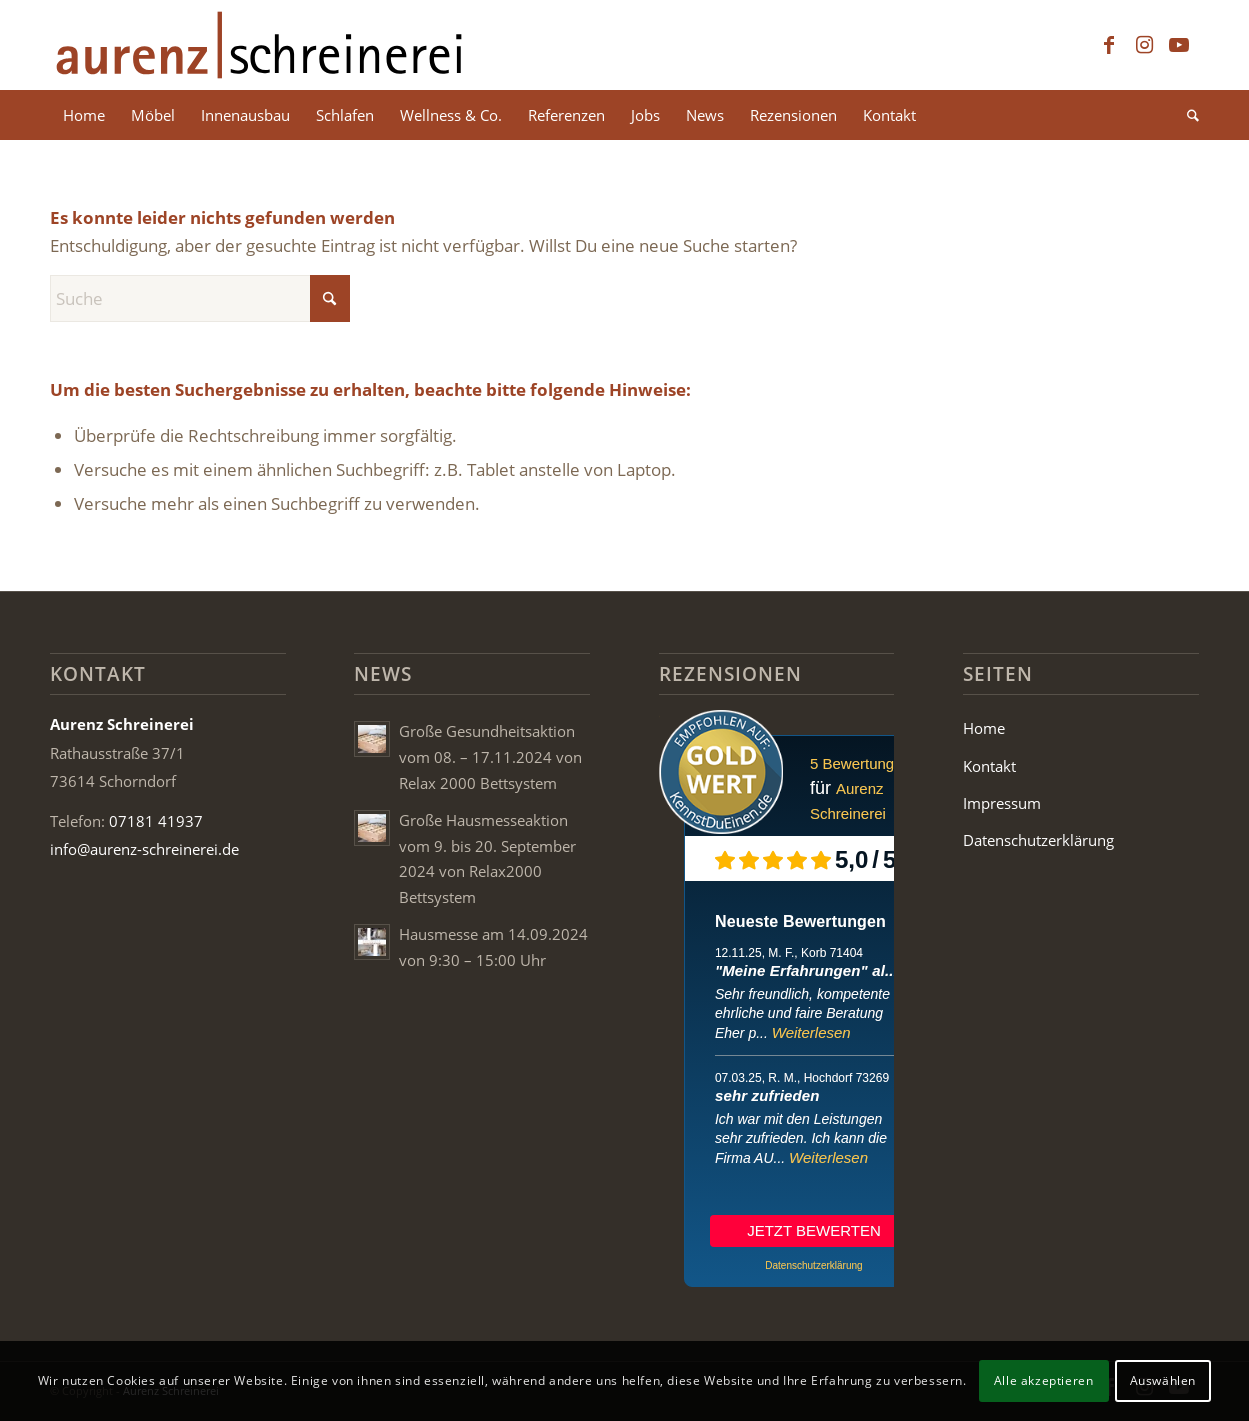 This screenshot has height=1421, width=1249. I want to click on 07181 41937, so click(156, 821).